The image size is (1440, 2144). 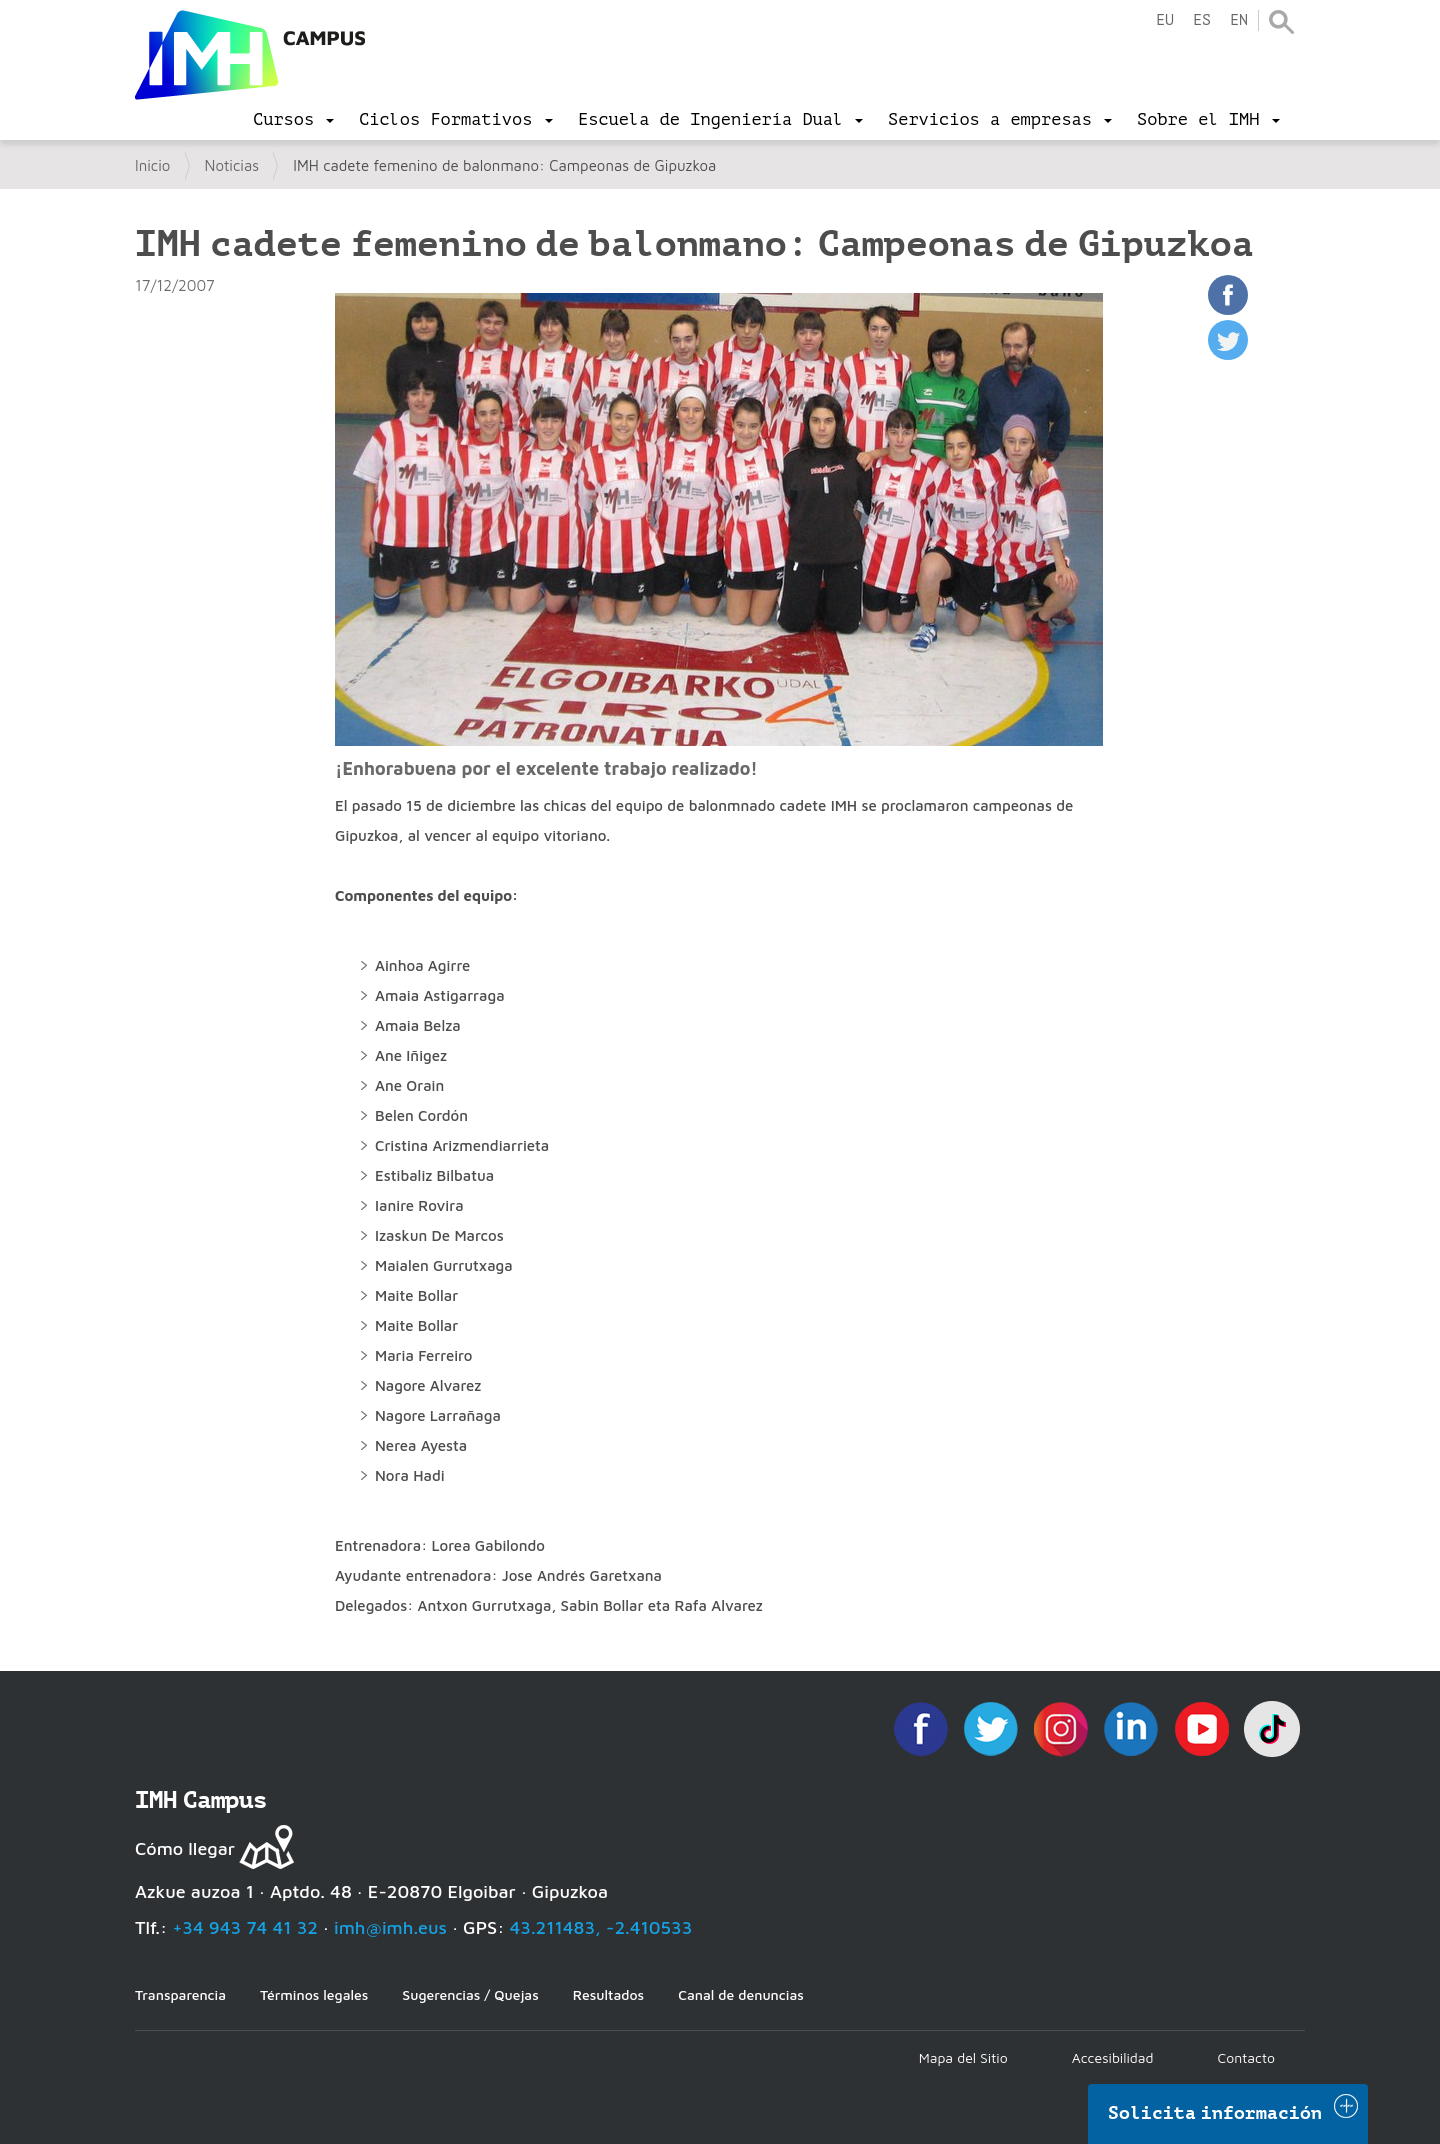 What do you see at coordinates (314, 1994) in the screenshot?
I see `Términos legales` at bounding box center [314, 1994].